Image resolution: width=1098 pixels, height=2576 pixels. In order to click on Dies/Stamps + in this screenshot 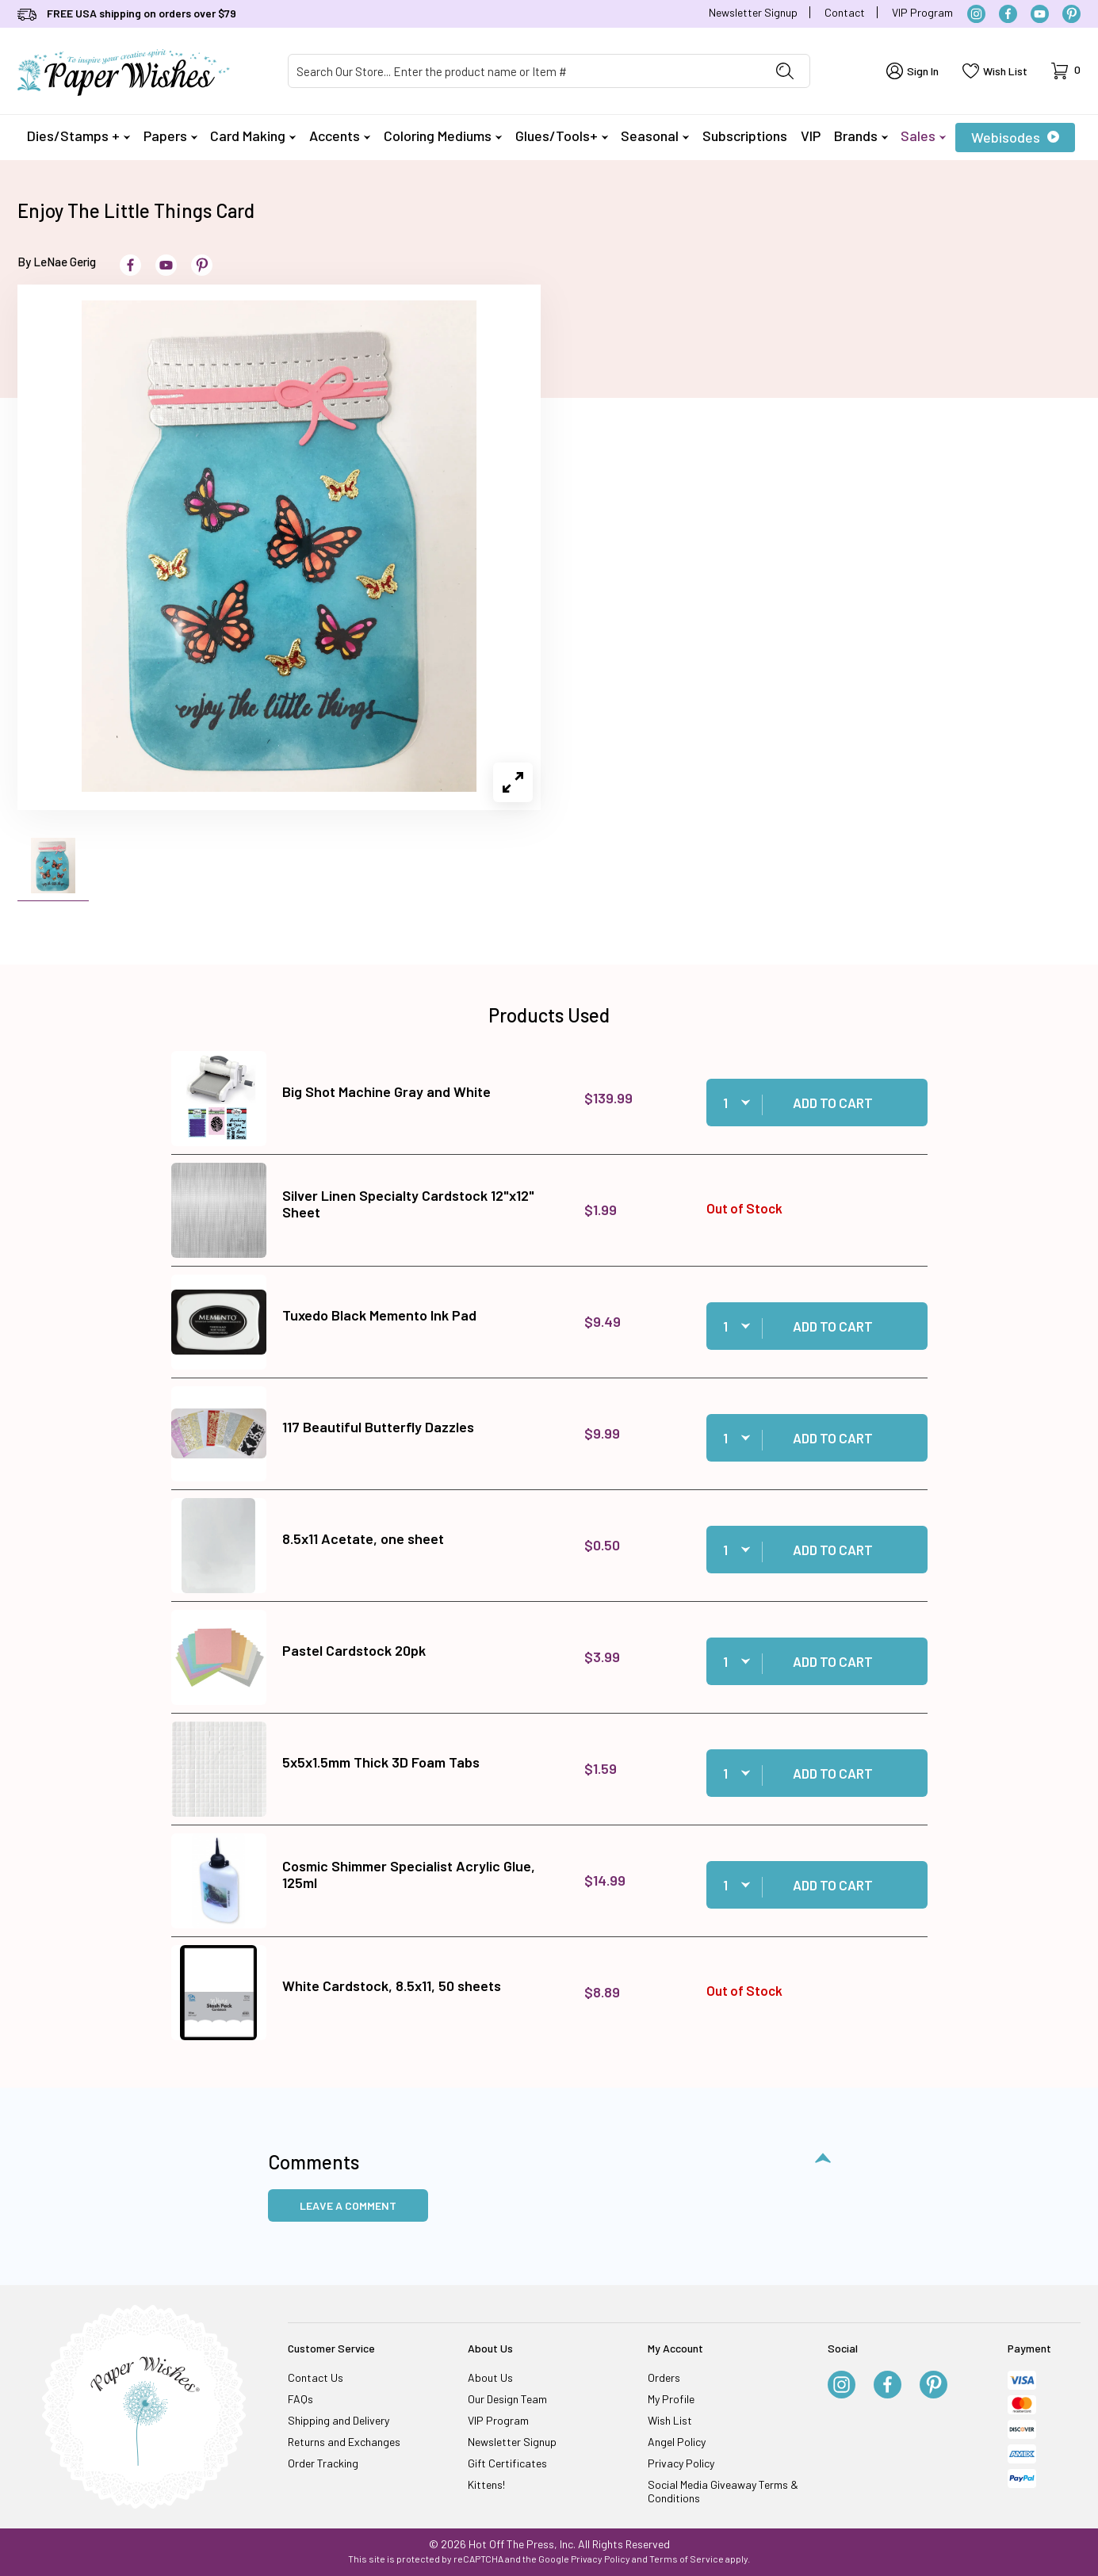, I will do `click(78, 135)`.